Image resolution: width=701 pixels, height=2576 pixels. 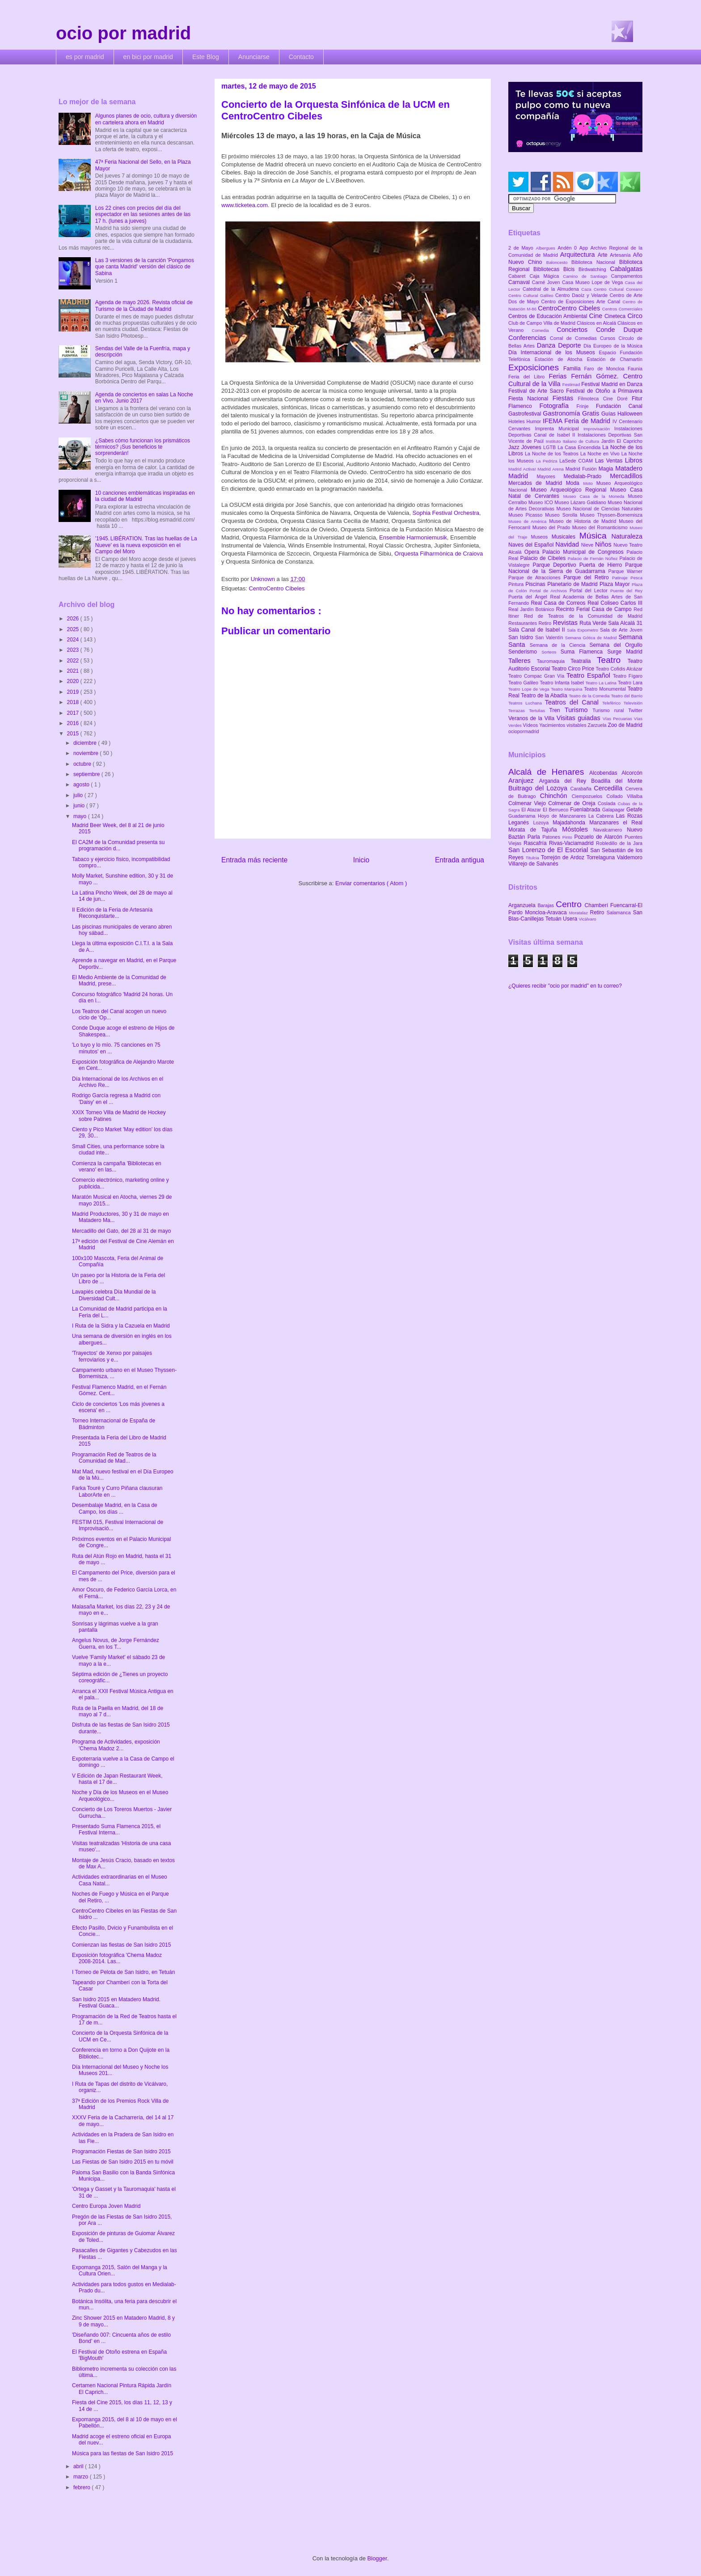 I want to click on Arquitectura, so click(x=579, y=254).